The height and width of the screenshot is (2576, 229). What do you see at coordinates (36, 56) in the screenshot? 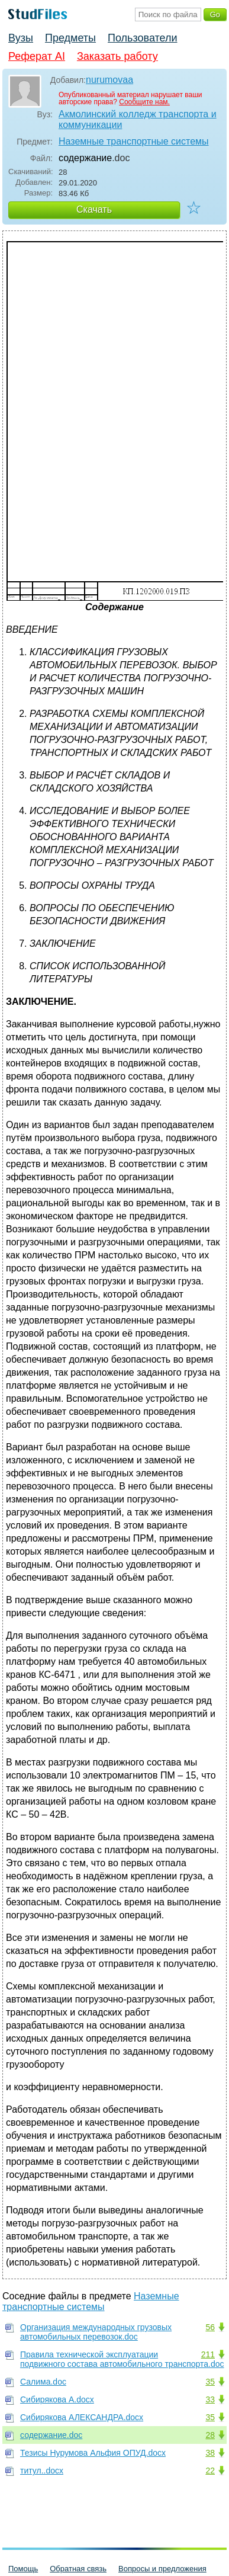
I see `Реферат AI` at bounding box center [36, 56].